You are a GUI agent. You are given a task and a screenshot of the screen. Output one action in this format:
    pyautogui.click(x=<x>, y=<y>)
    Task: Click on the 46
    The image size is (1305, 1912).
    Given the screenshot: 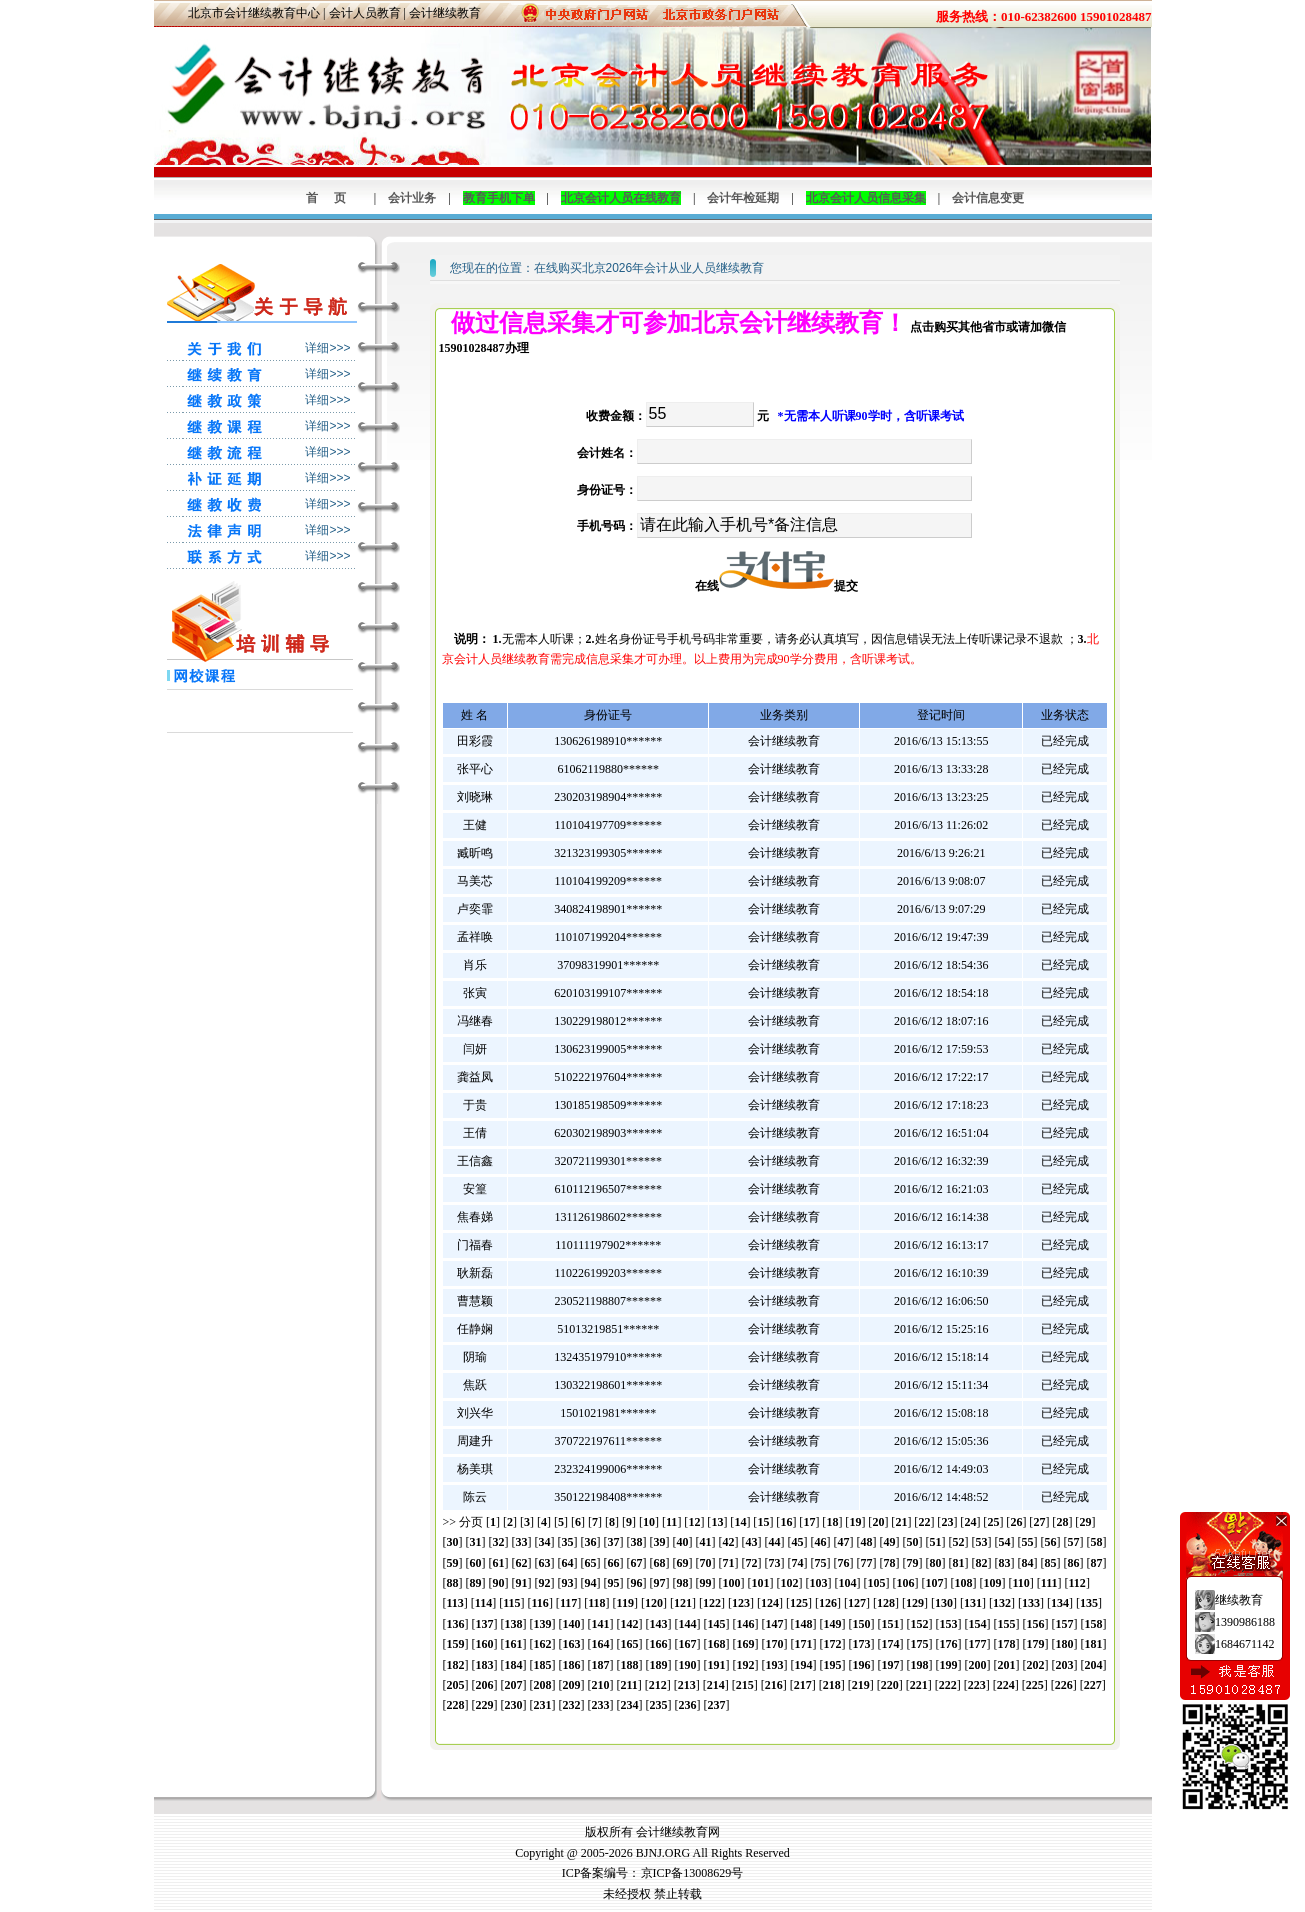 What is the action you would take?
    pyautogui.click(x=821, y=1542)
    